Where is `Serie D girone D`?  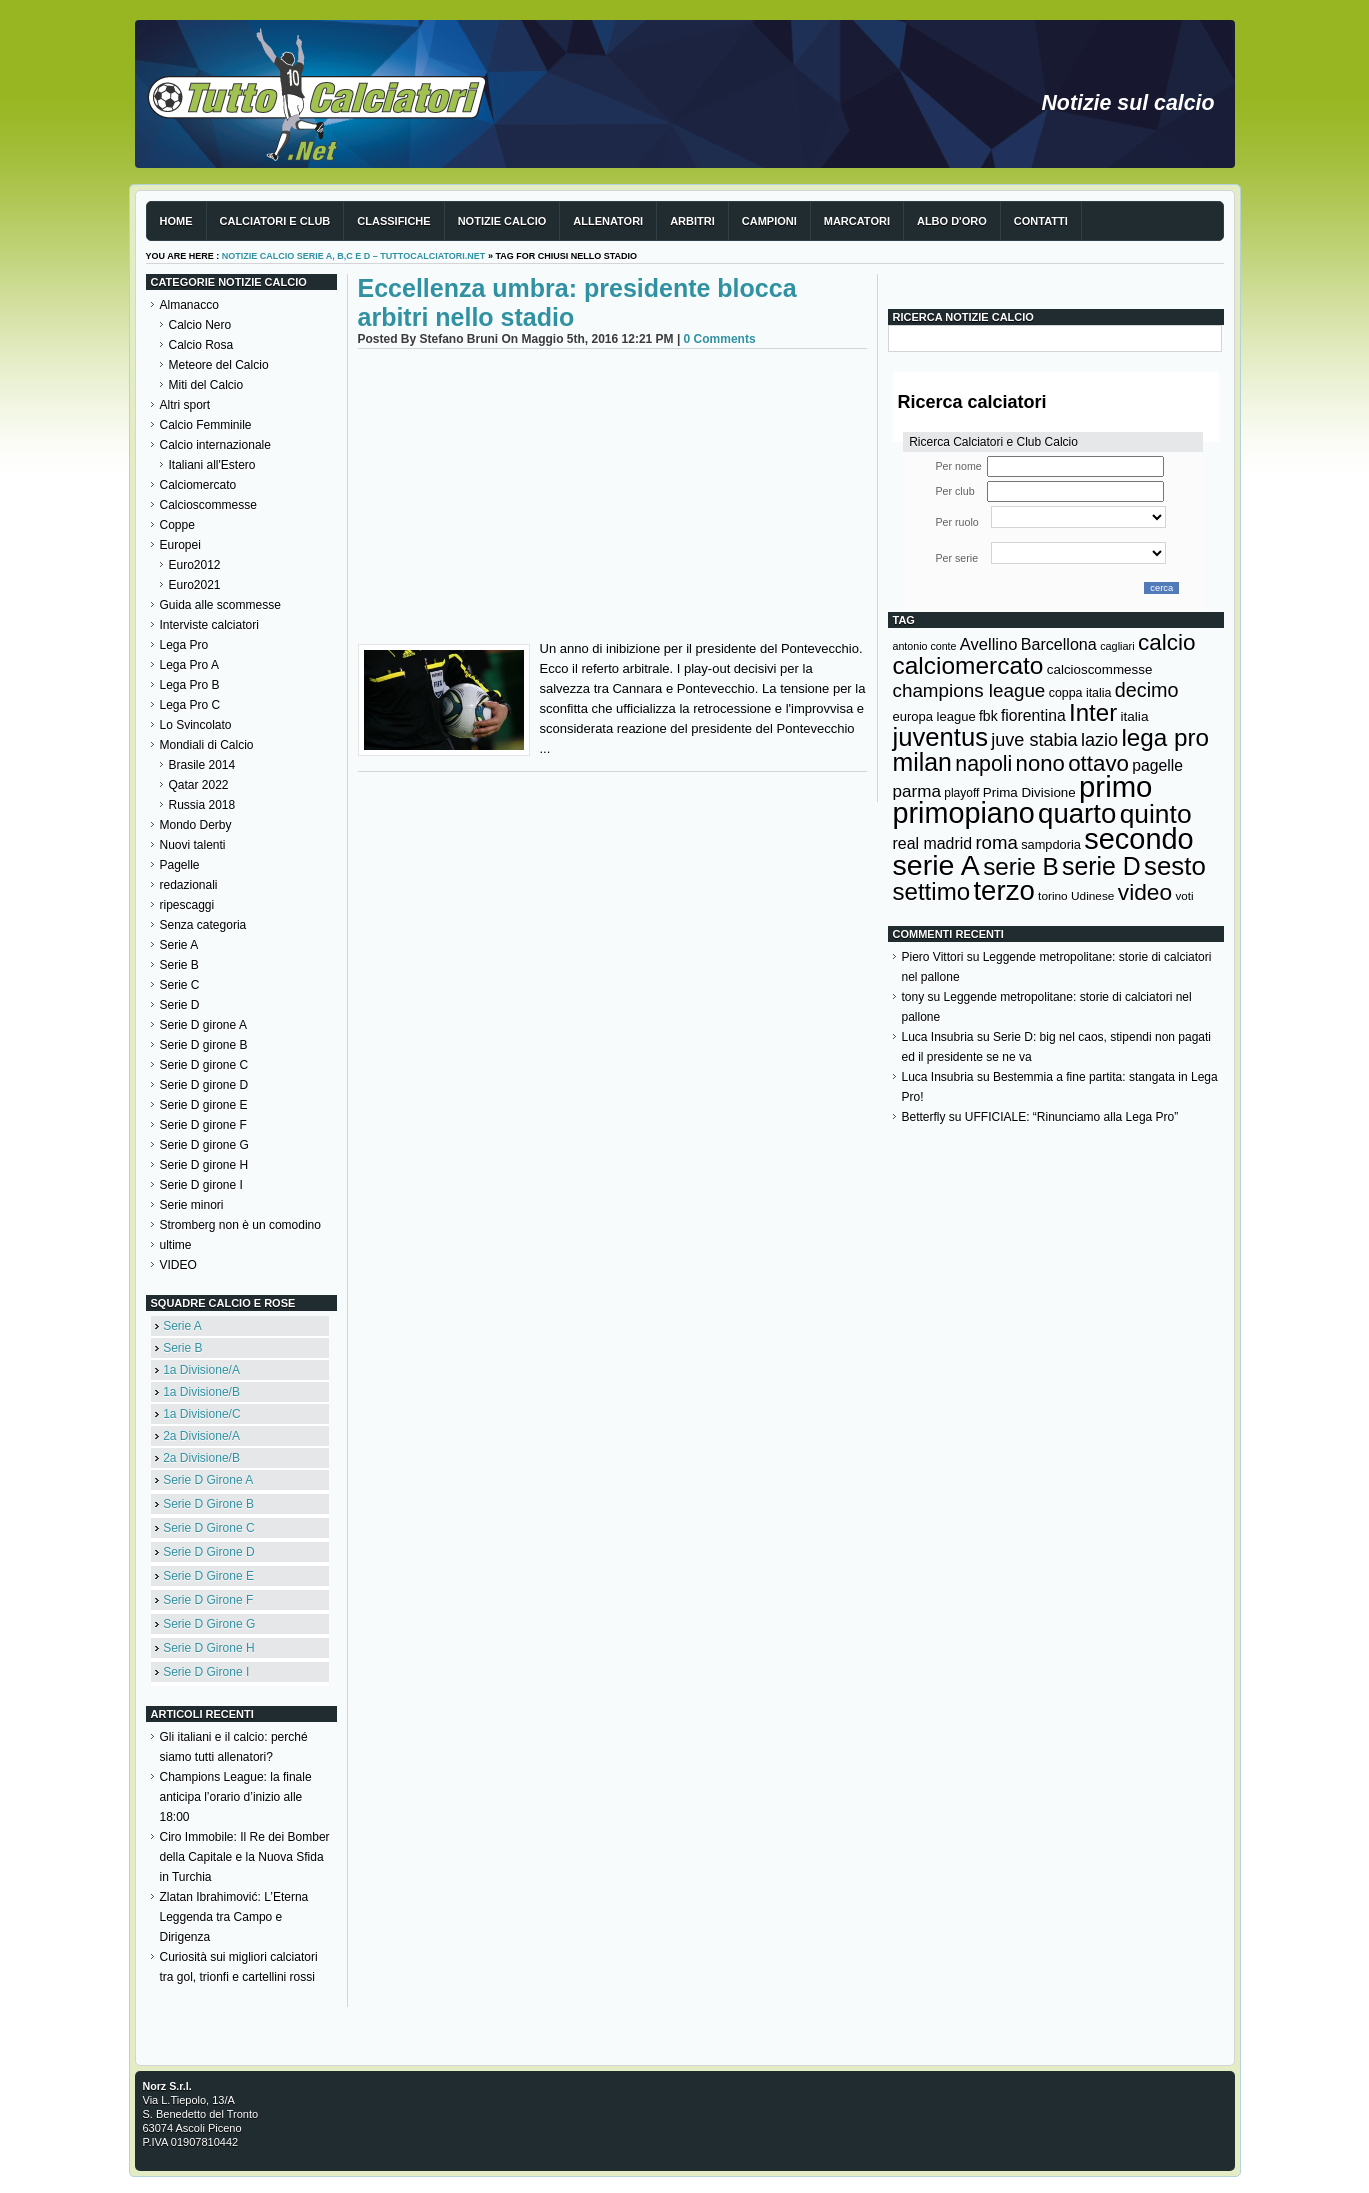 Serie D girone D is located at coordinates (204, 1085).